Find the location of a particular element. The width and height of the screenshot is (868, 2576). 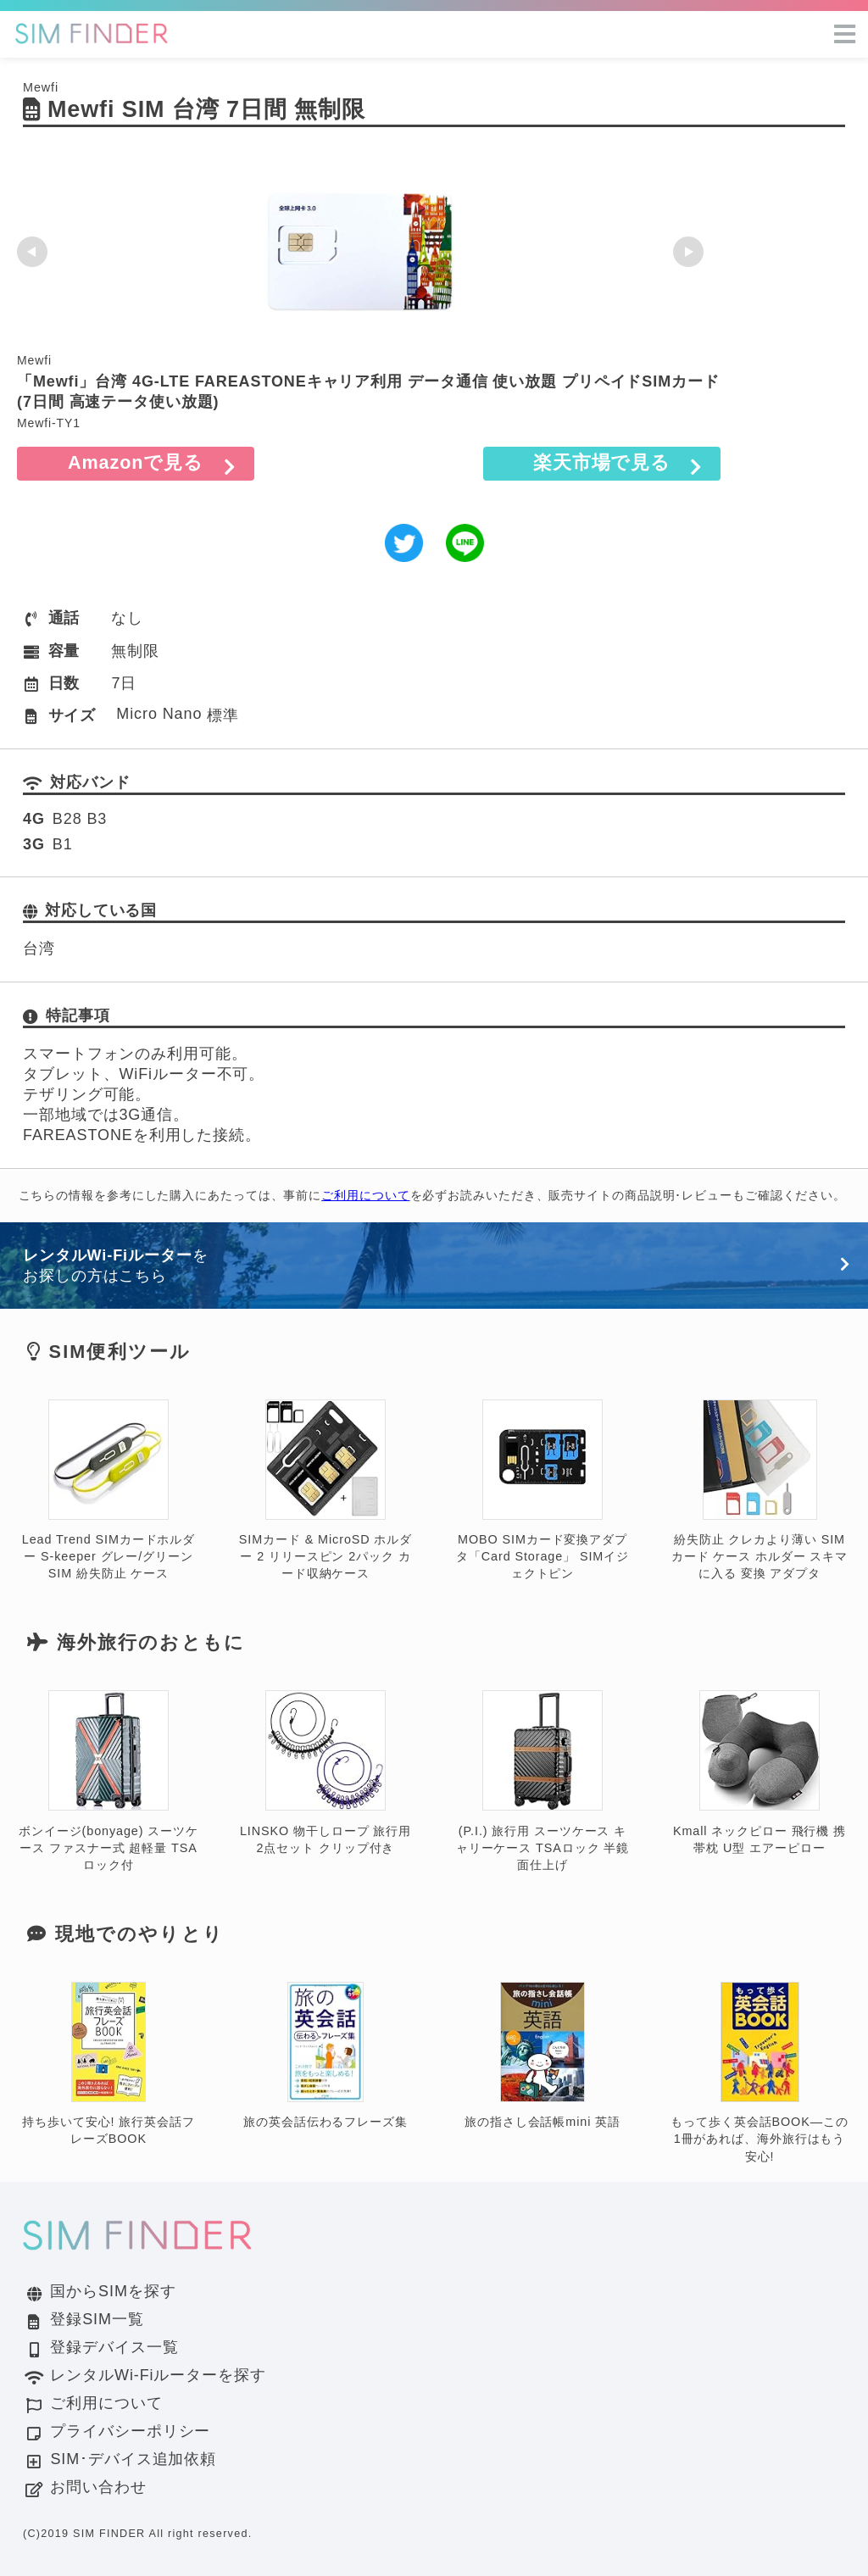

紛失防止 クレカより薄い SIM カード ケース ホルダー スキマに入る 変換 アダプタ is located at coordinates (759, 1490).